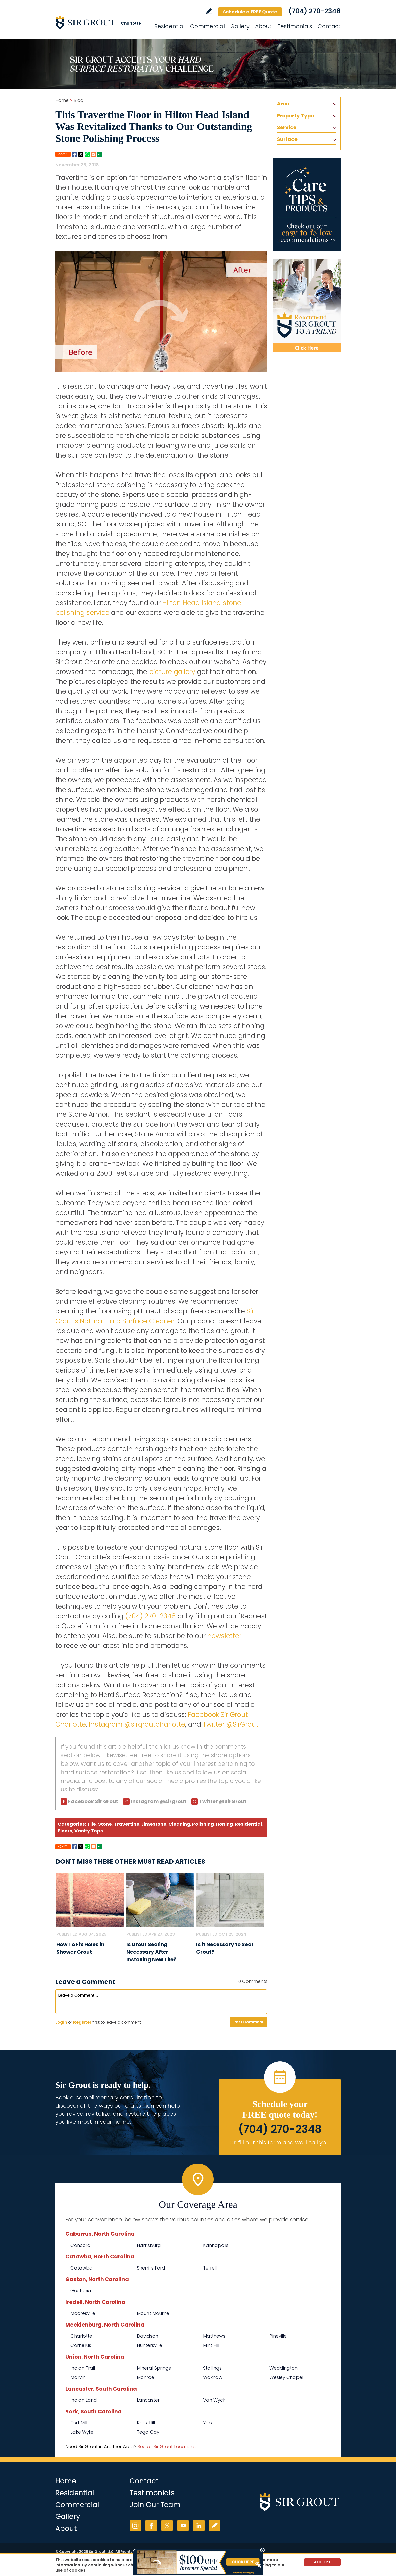 This screenshot has height=2576, width=396. What do you see at coordinates (83, 2400) in the screenshot?
I see `Indian Land` at bounding box center [83, 2400].